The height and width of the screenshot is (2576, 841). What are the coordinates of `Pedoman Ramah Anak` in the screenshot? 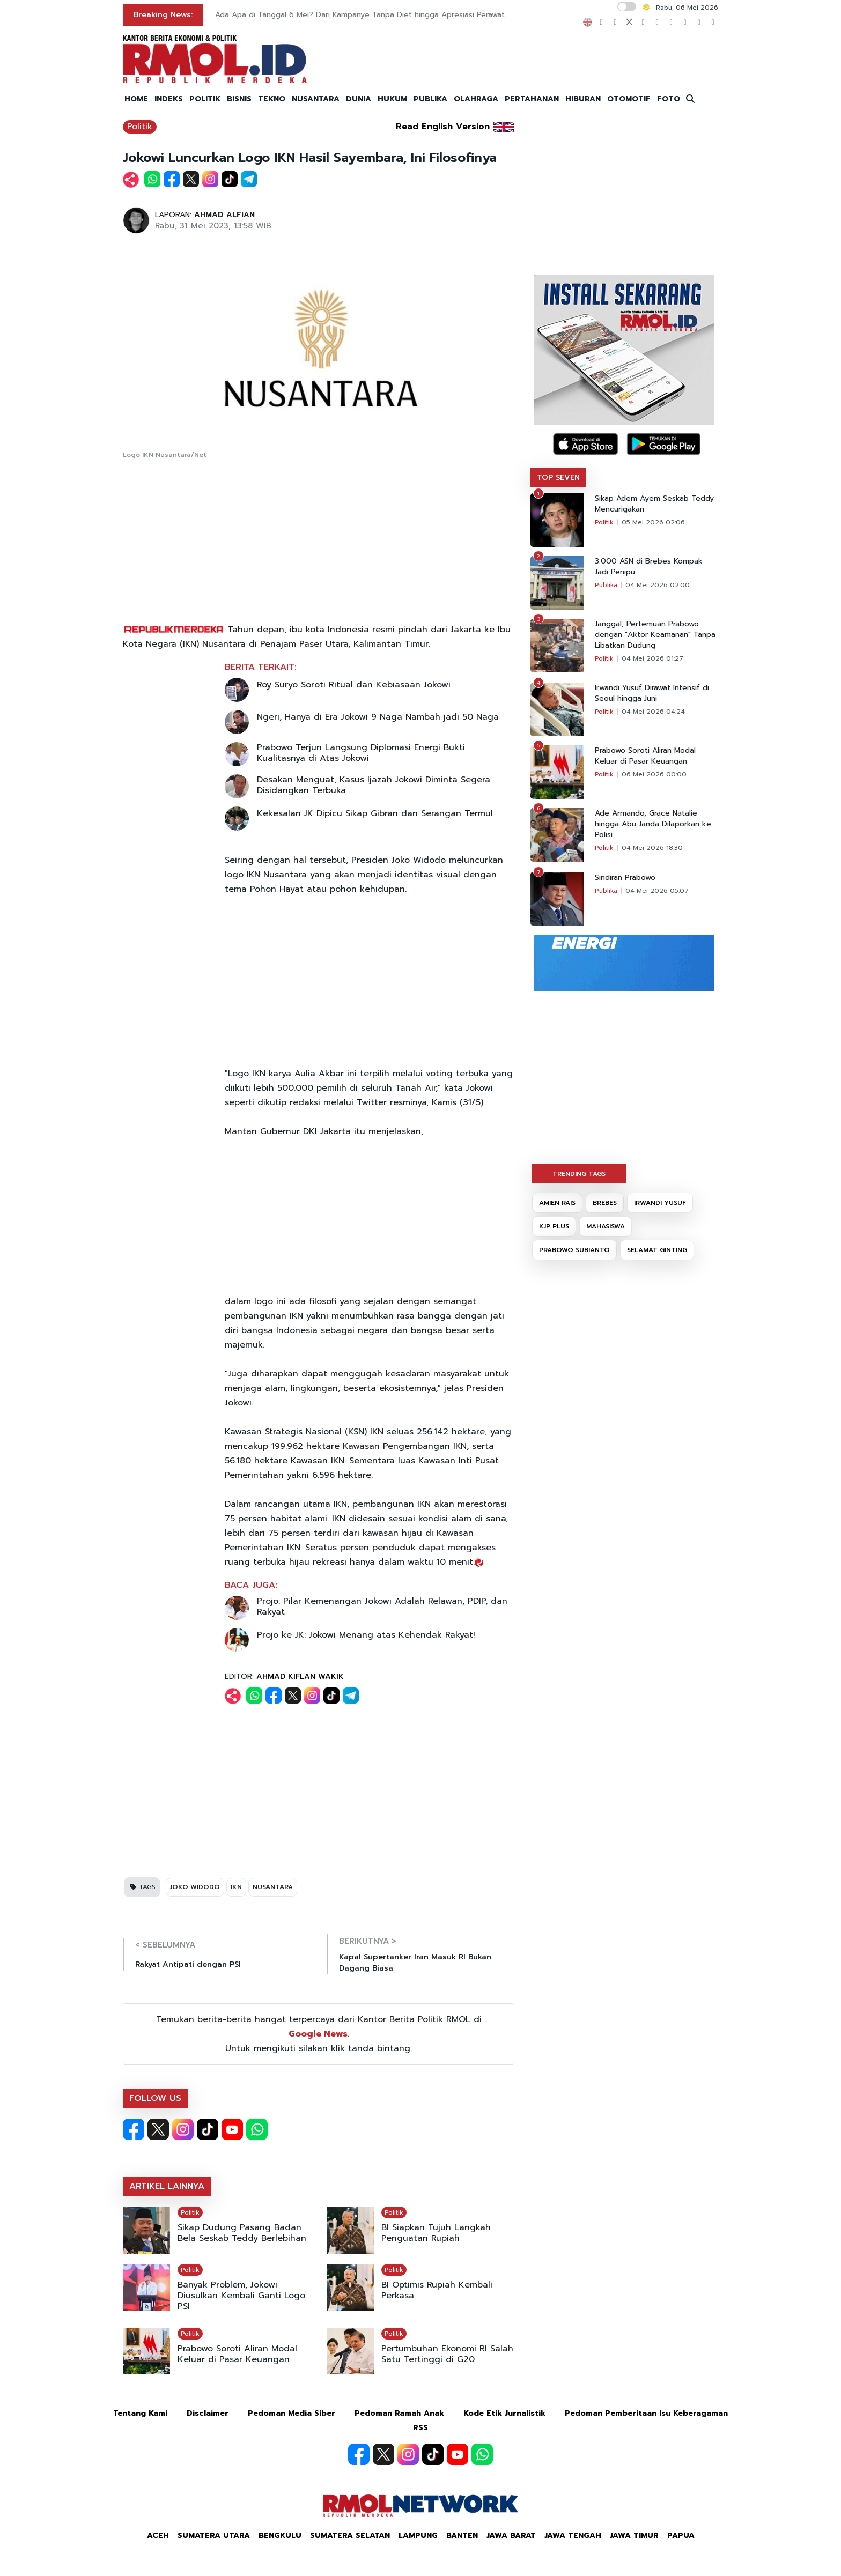 It's located at (399, 2413).